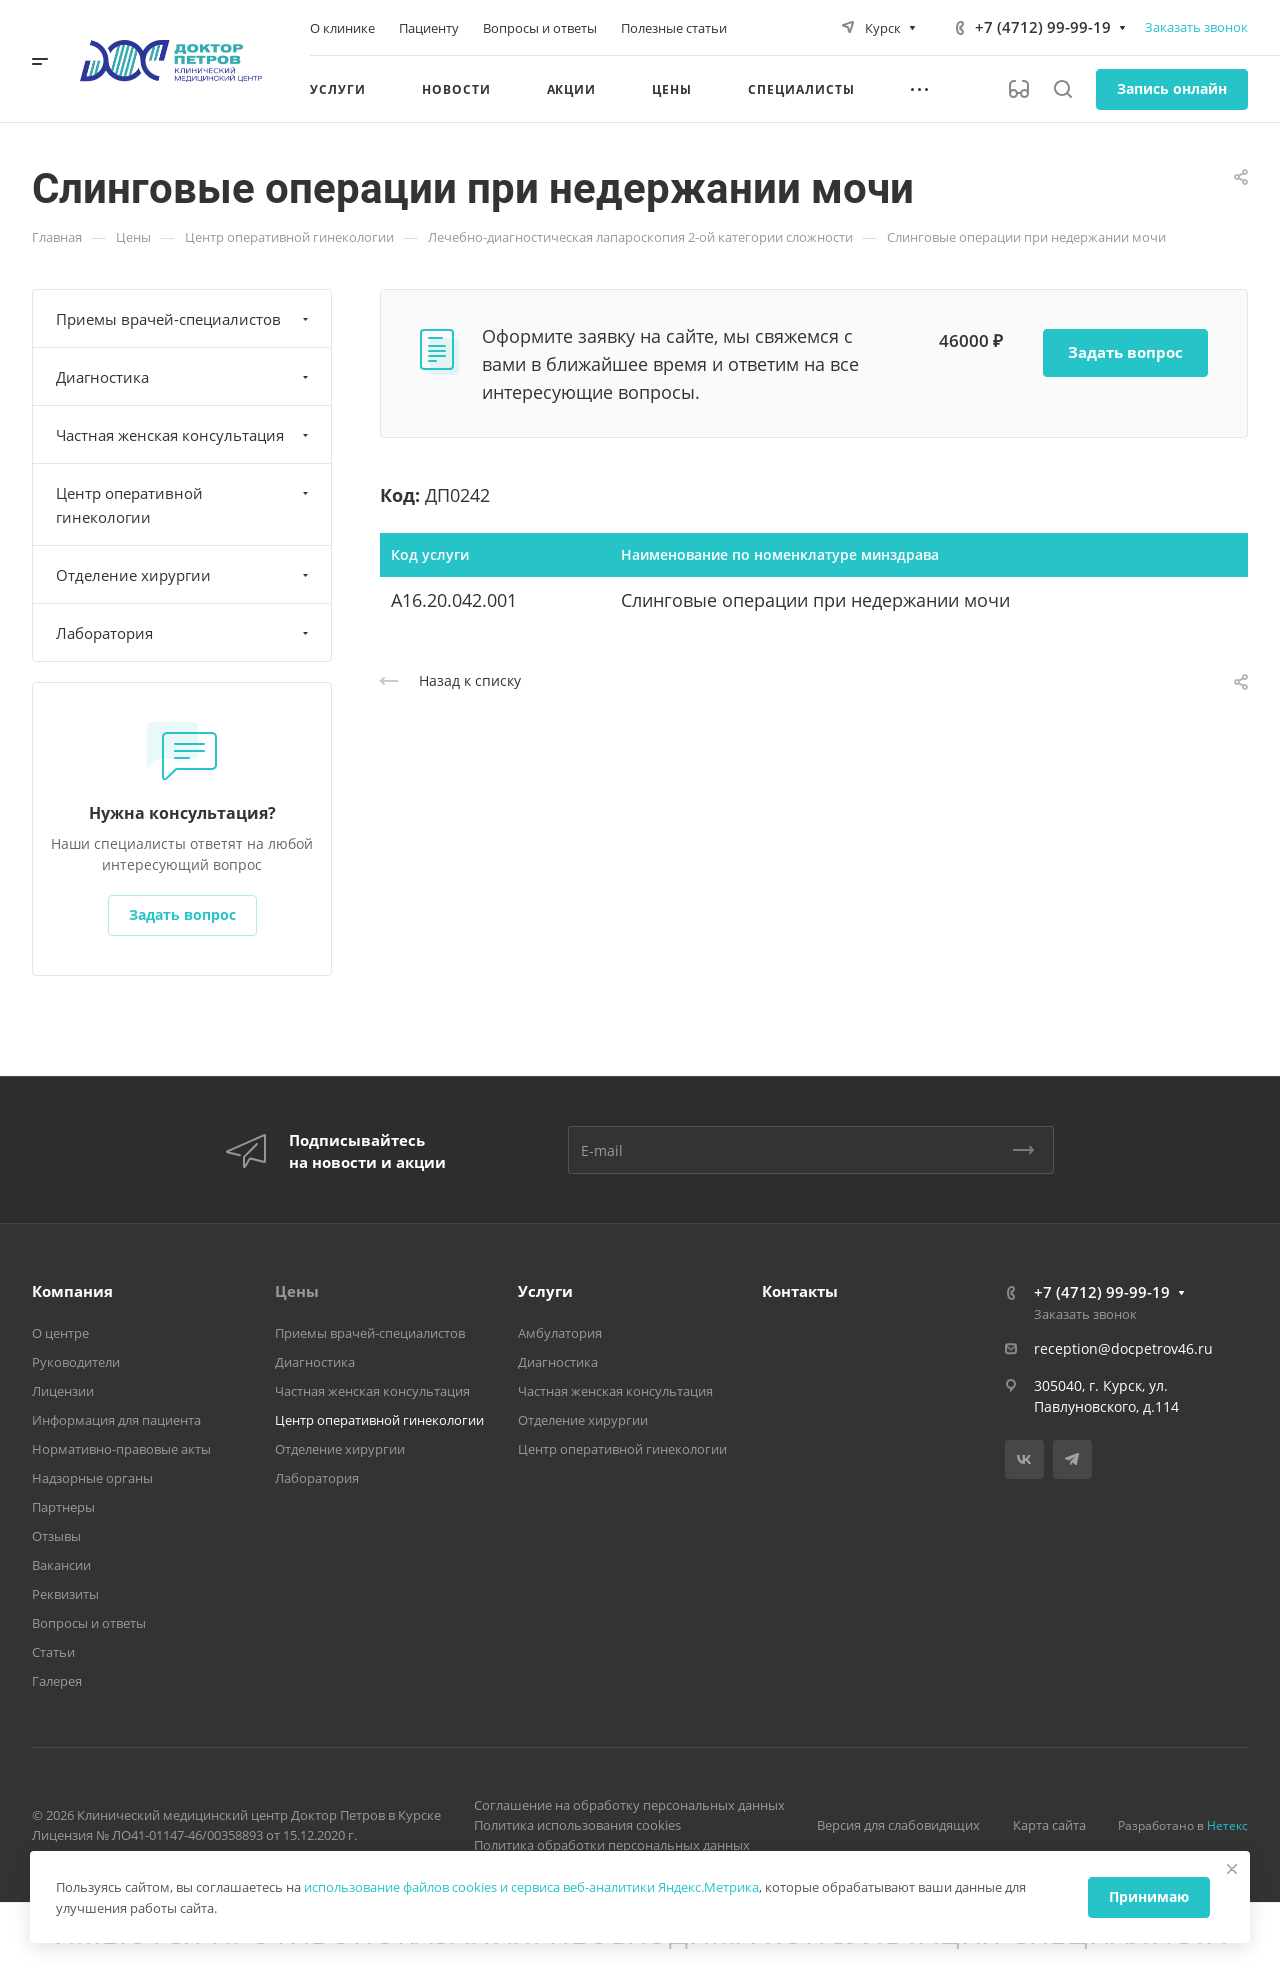  What do you see at coordinates (612, 1845) in the screenshot?
I see `Политика обработки персональных данных` at bounding box center [612, 1845].